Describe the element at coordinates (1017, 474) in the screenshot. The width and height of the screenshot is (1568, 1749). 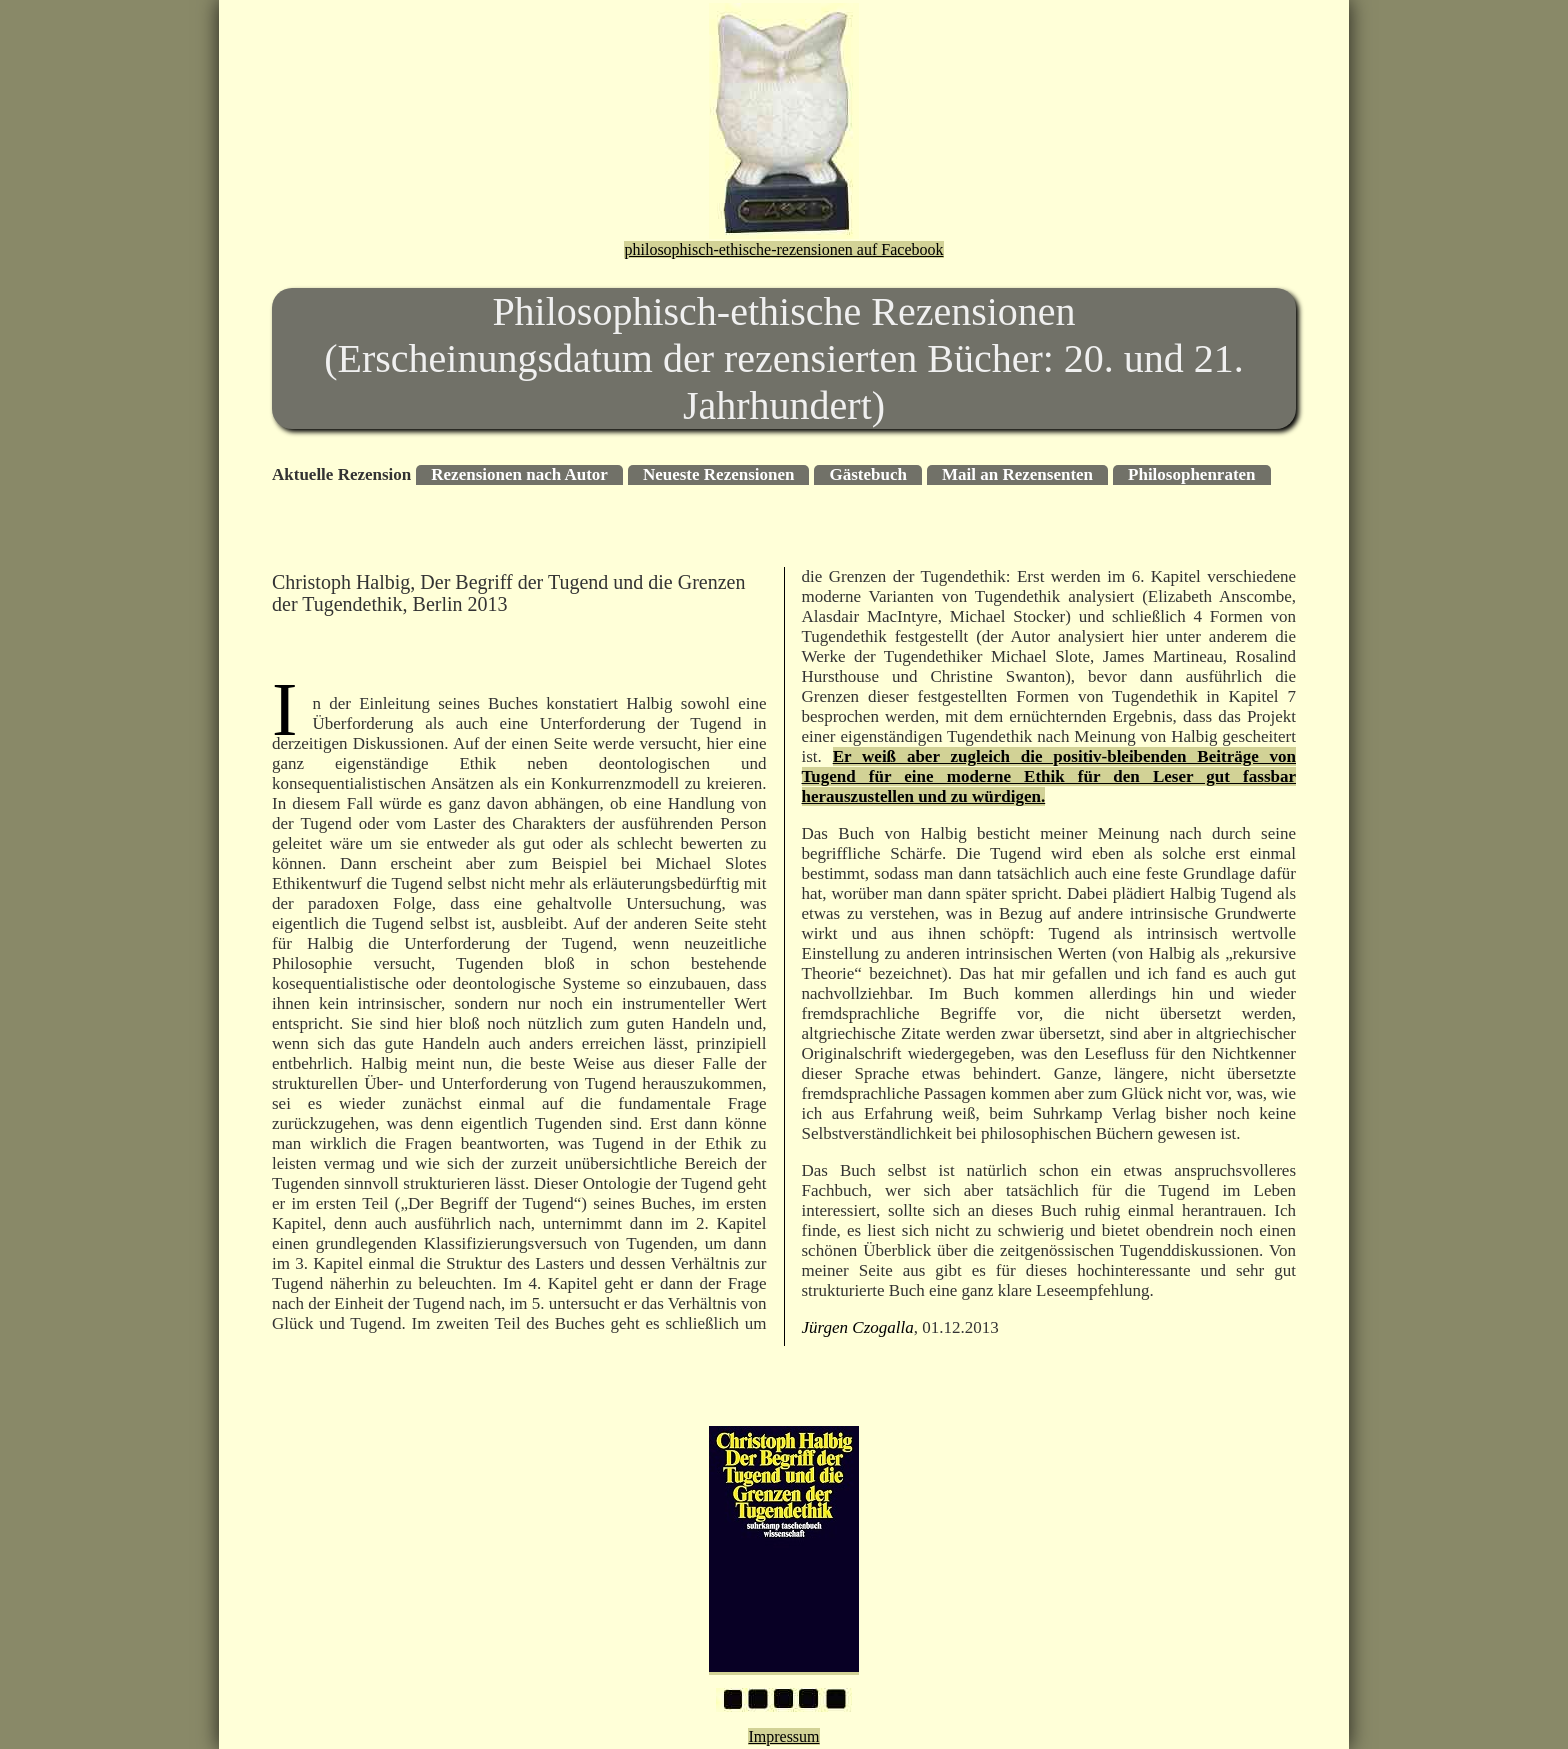
I see `Mail an Rezensenten` at that location.